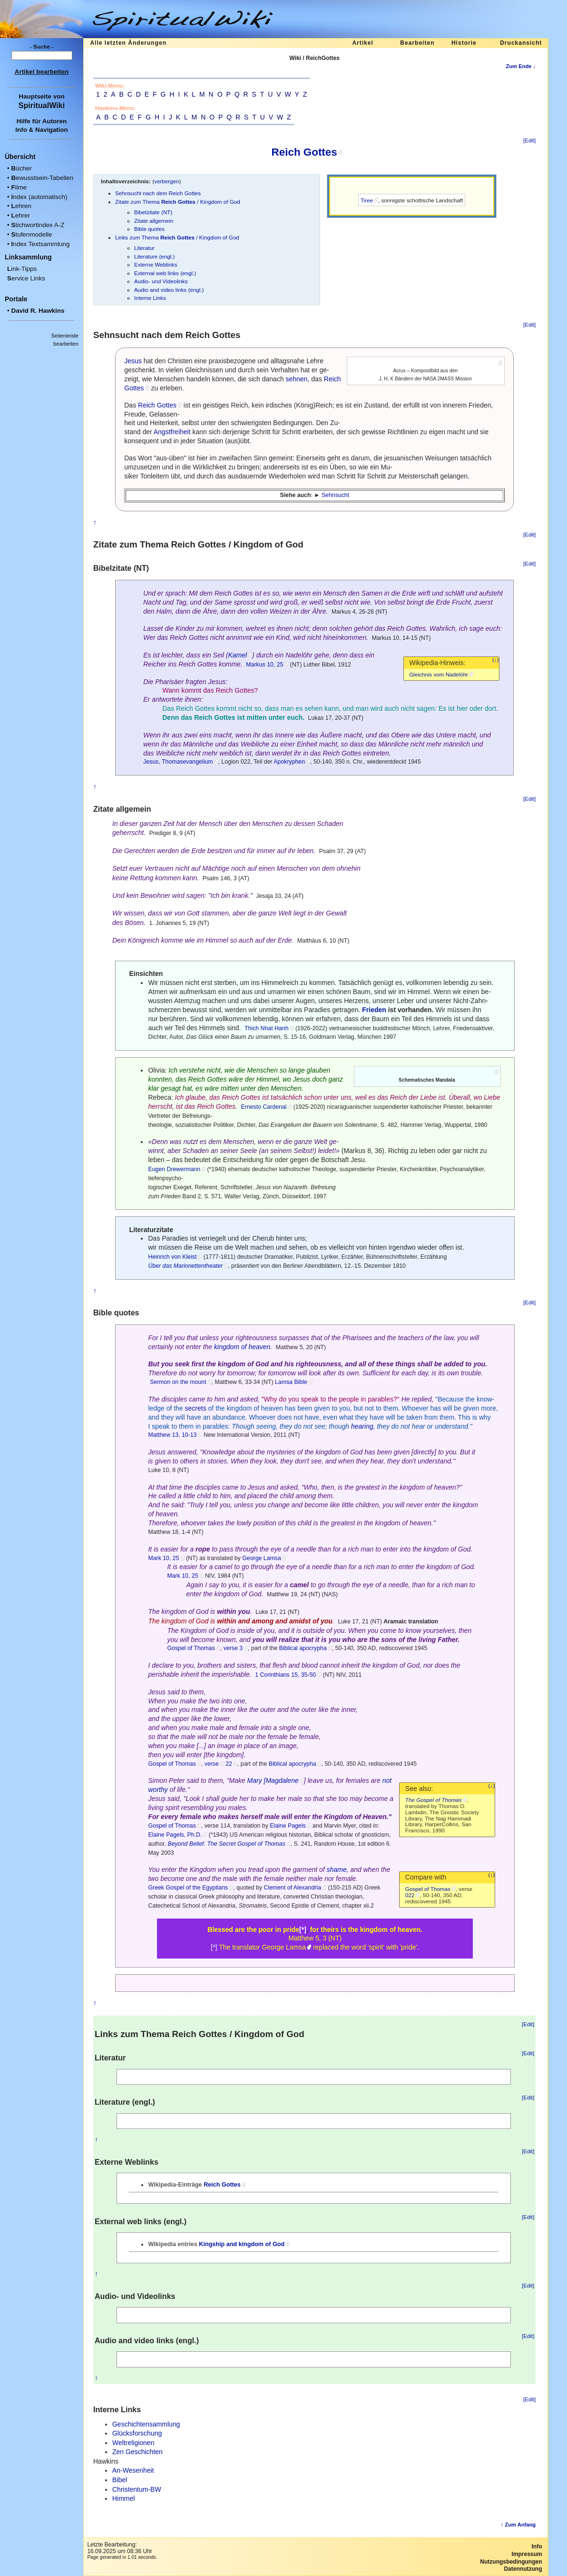  Describe the element at coordinates (22, 268) in the screenshot. I see `ink-Tipps` at that location.